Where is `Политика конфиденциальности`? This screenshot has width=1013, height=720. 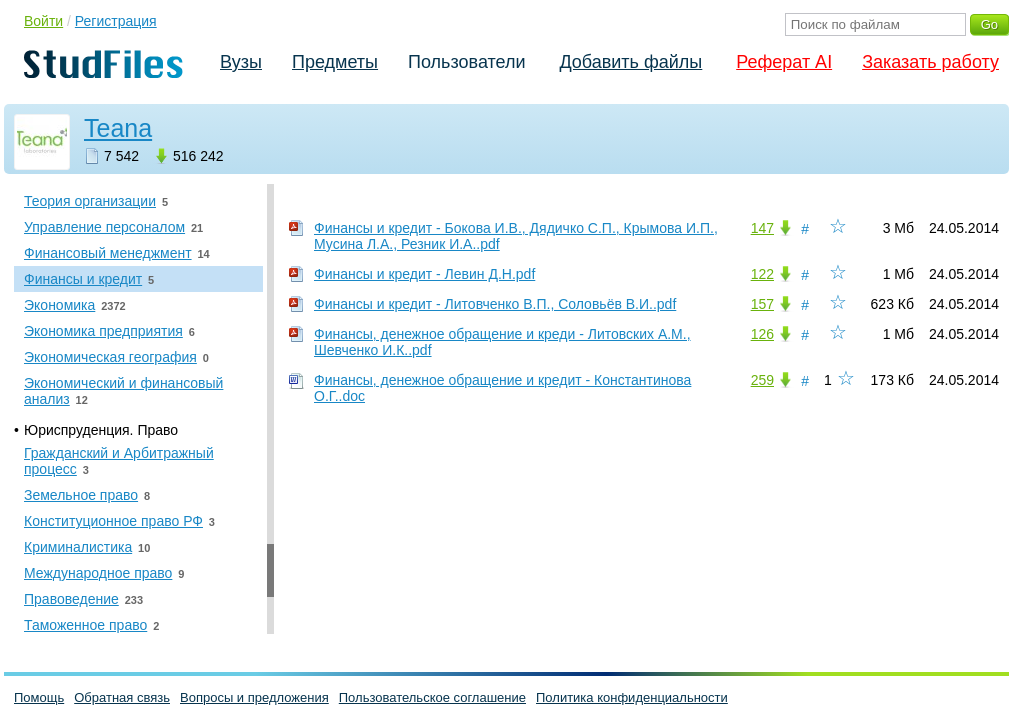 Политика конфиденциальности is located at coordinates (632, 697).